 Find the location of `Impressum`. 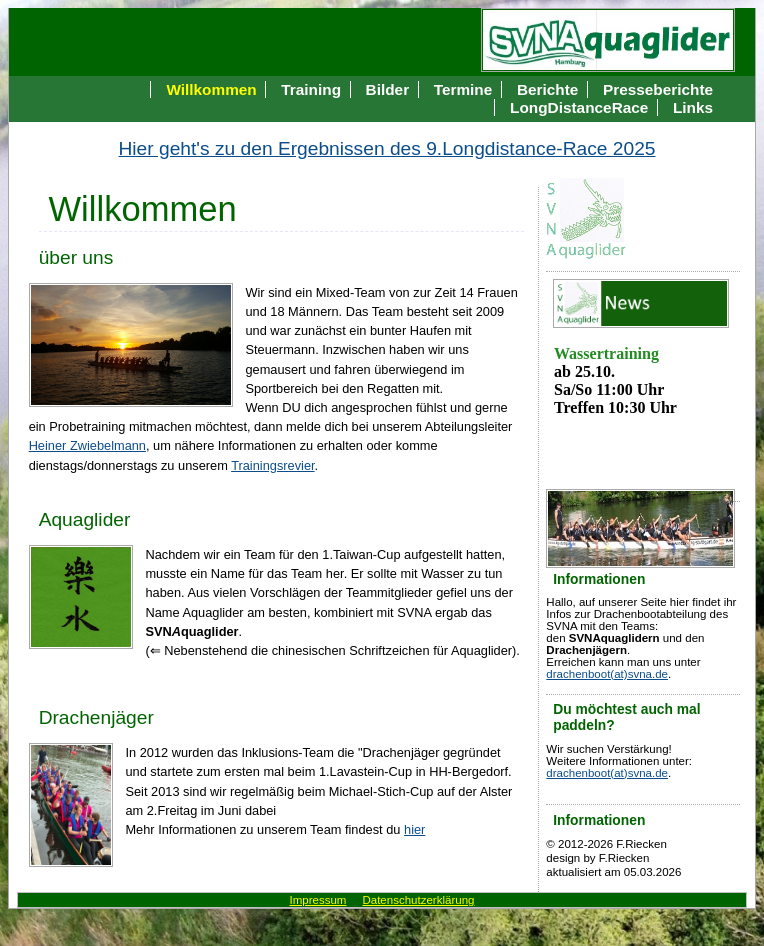

Impressum is located at coordinates (318, 900).